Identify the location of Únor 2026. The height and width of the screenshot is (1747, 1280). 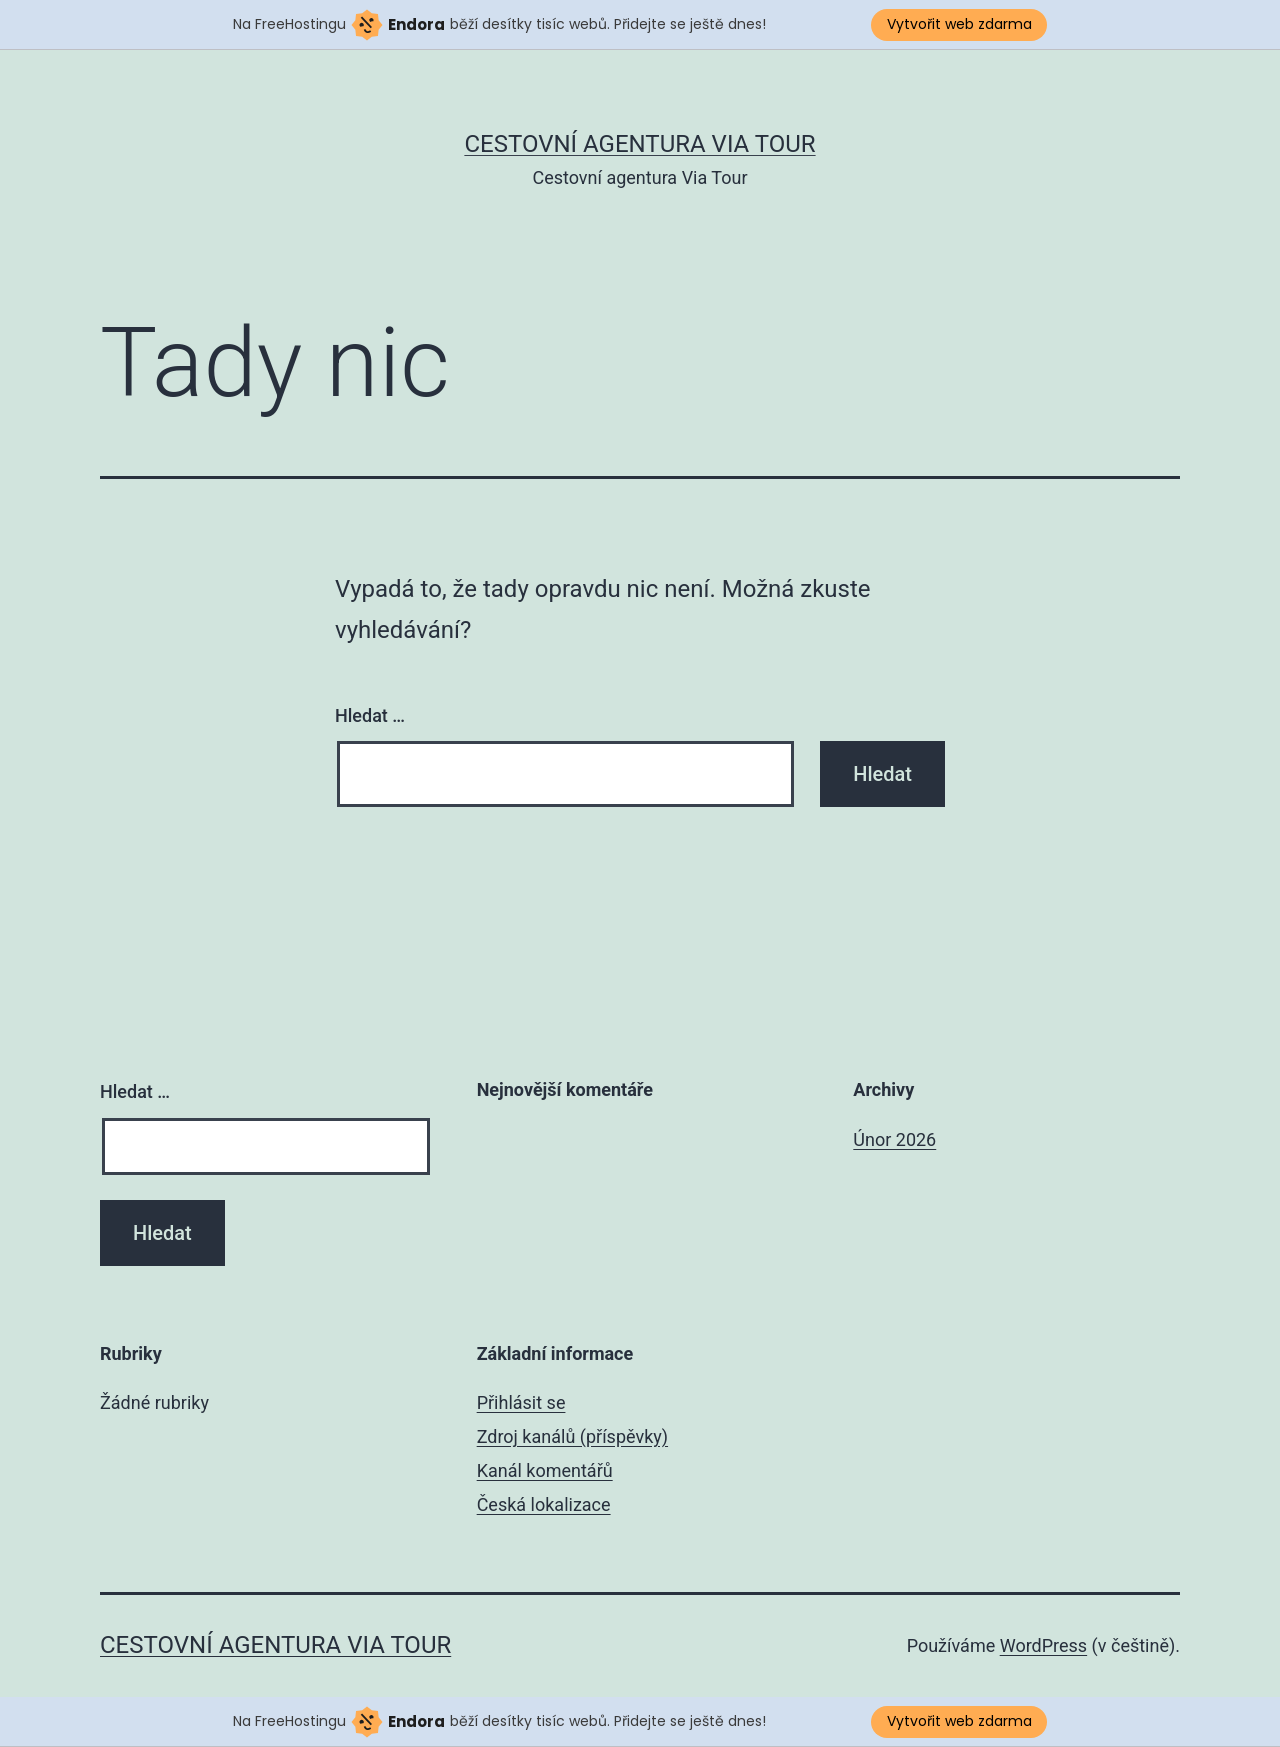
(894, 1139).